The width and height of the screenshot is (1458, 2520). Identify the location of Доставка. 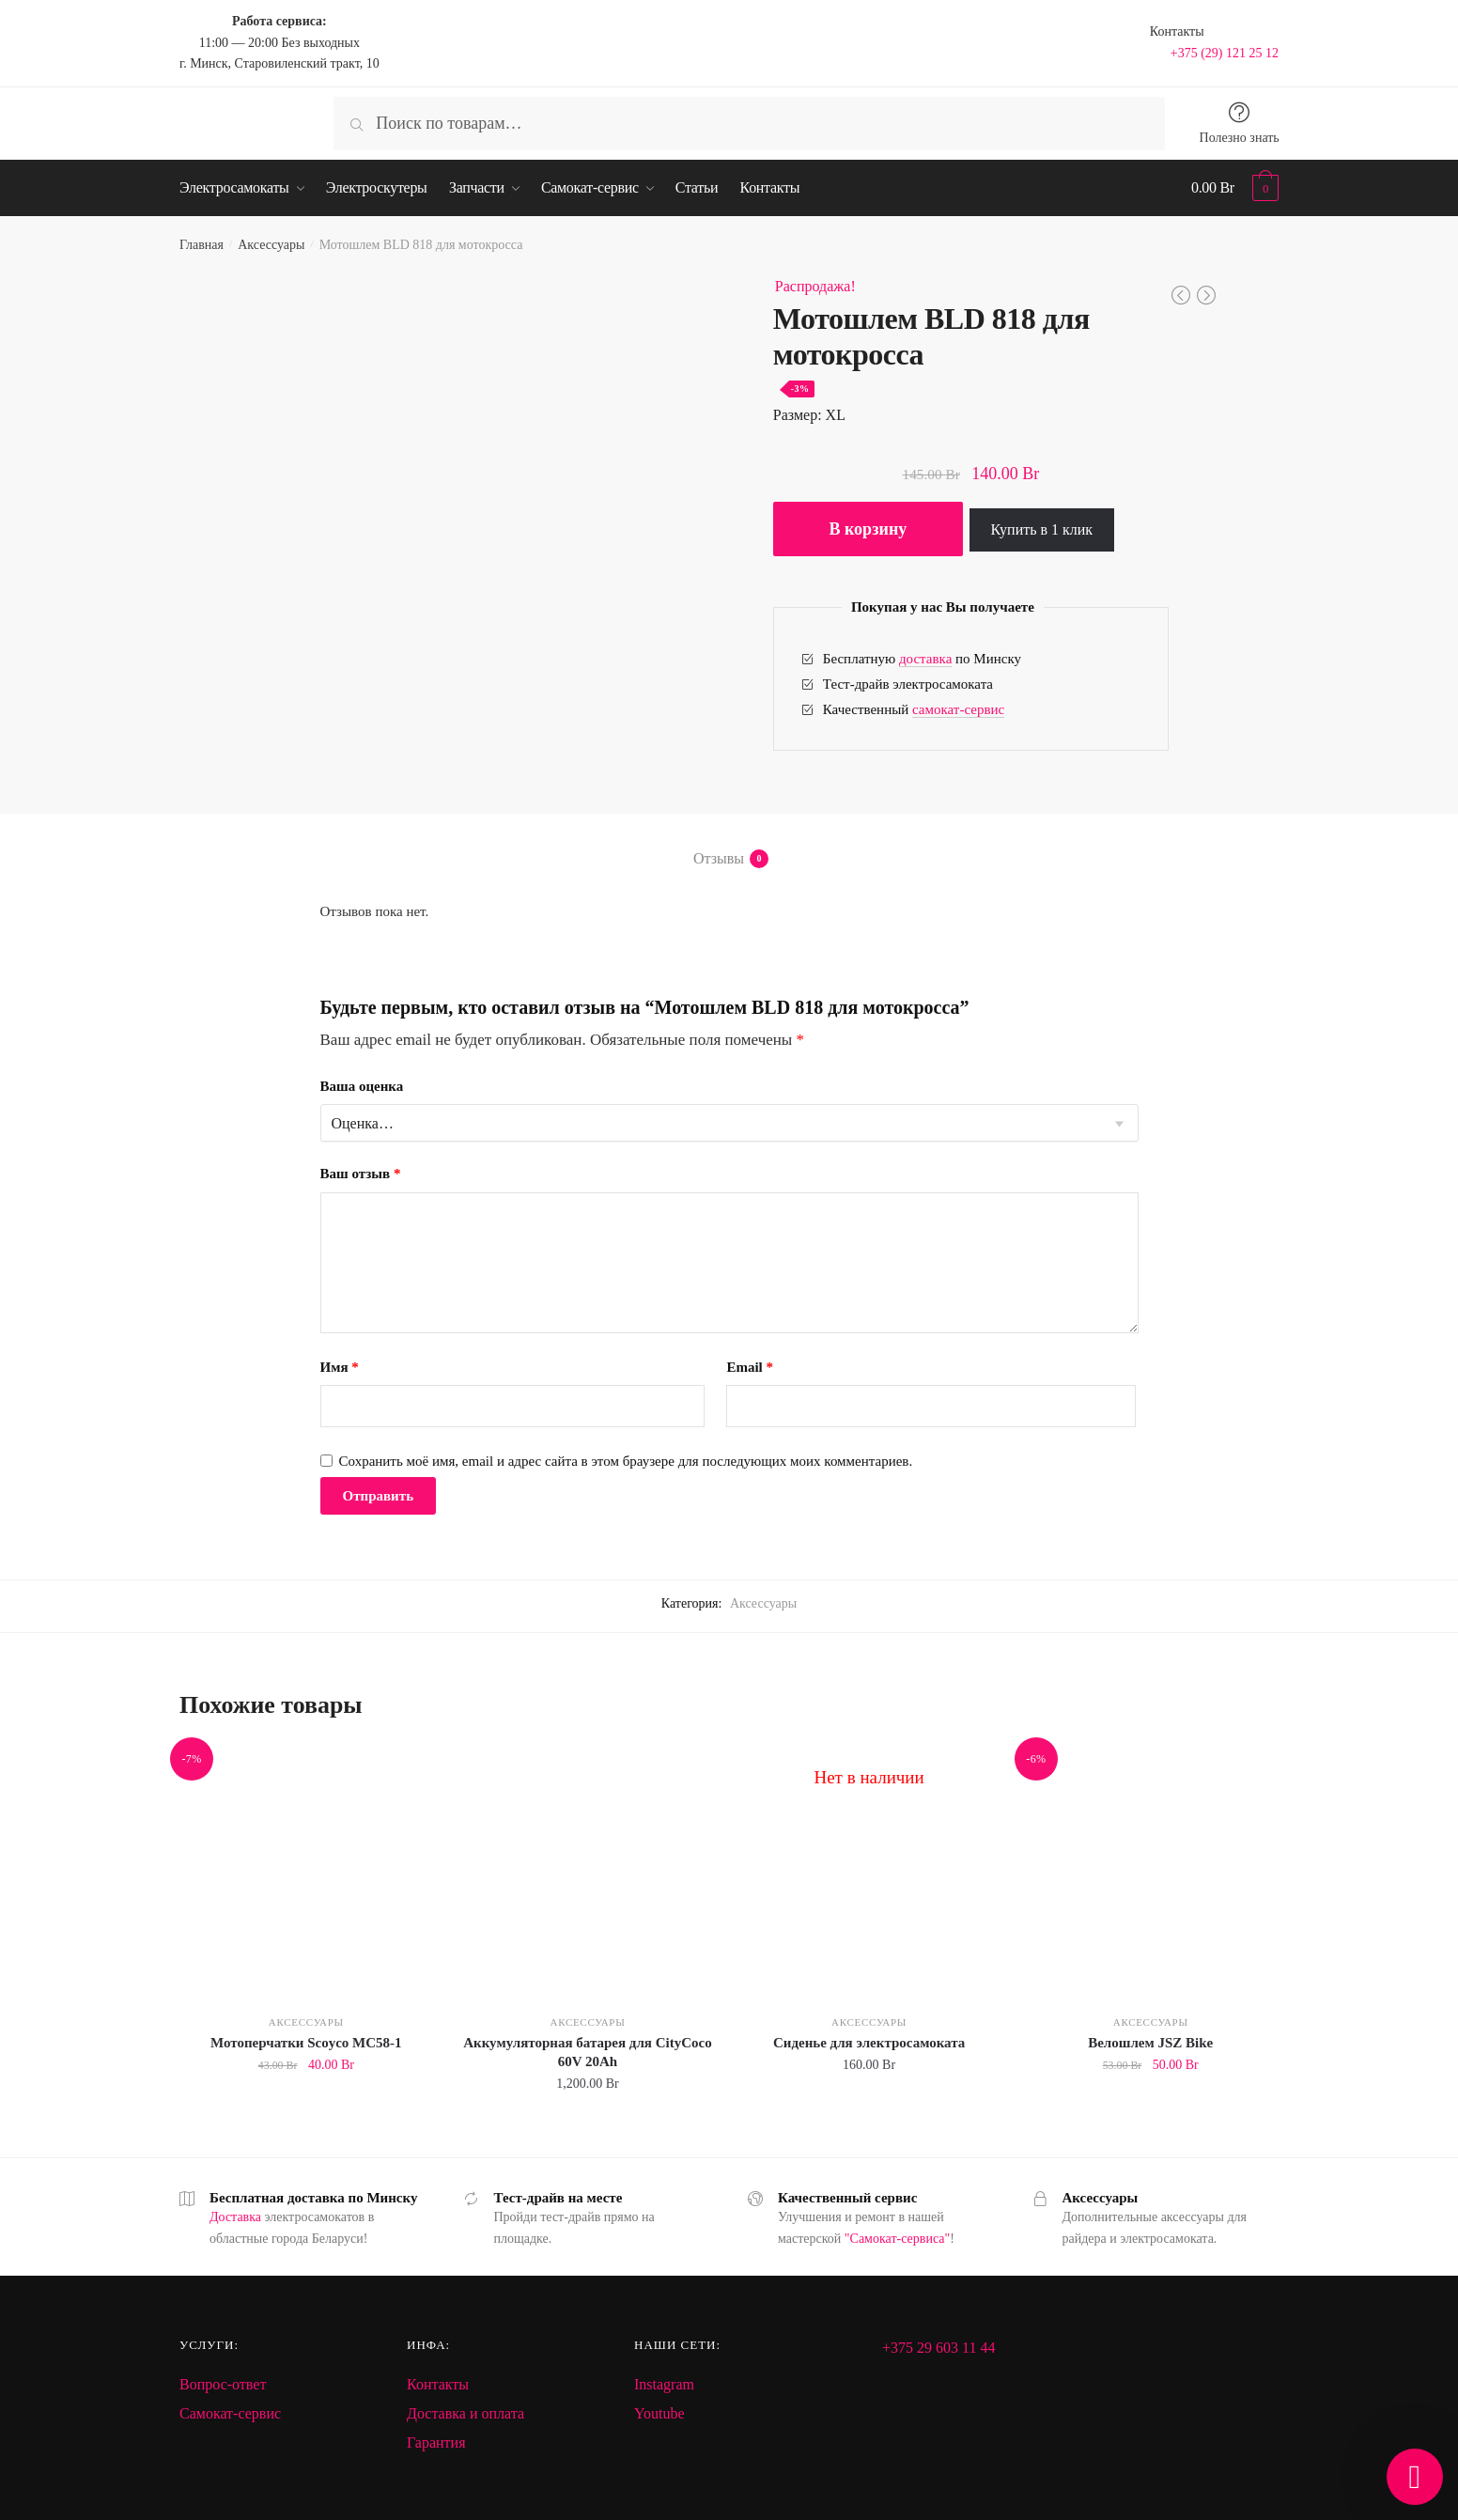
(235, 2217).